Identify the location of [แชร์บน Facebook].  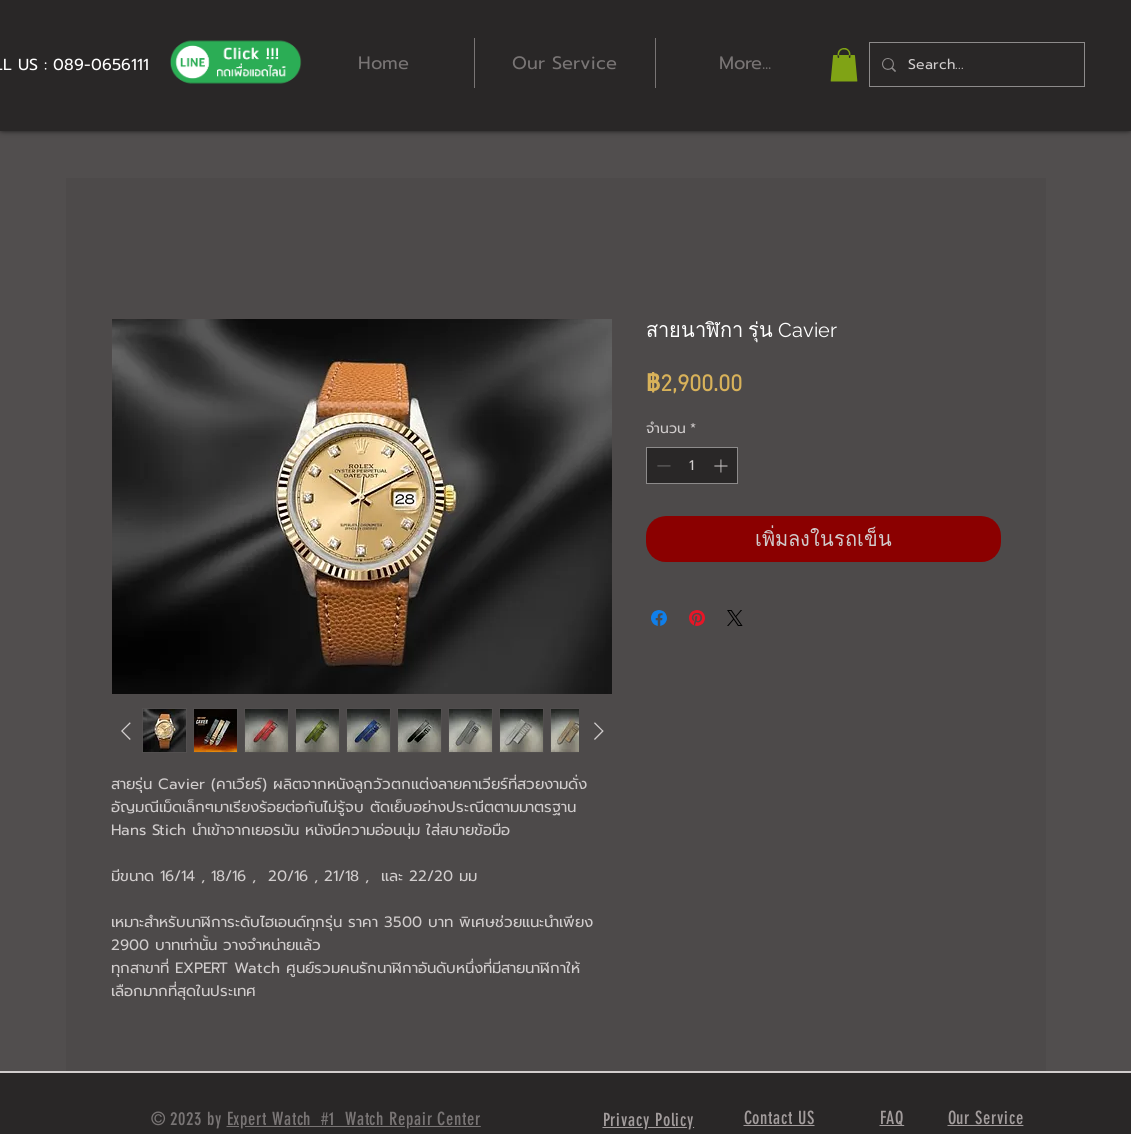
(659, 618).